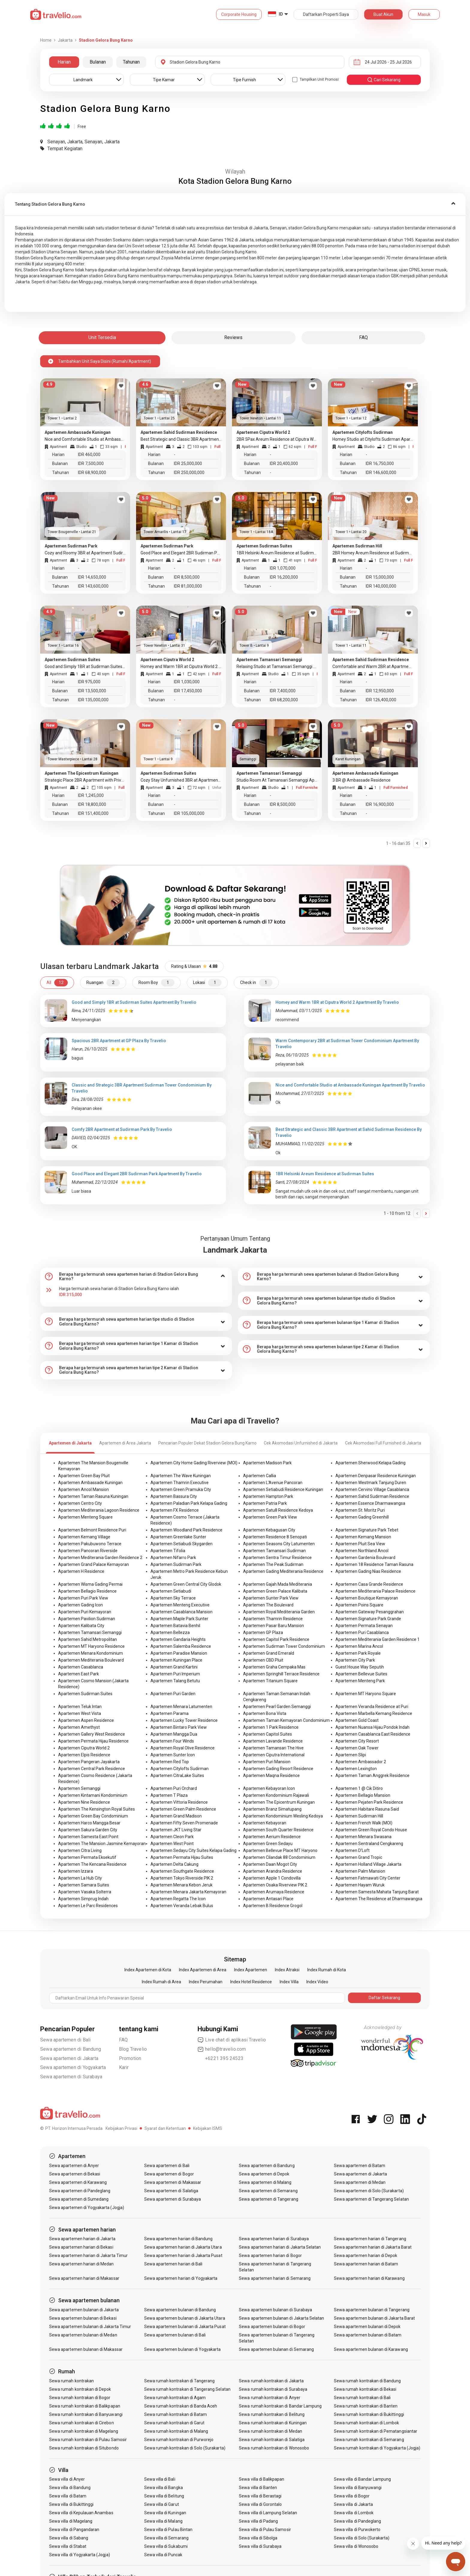  What do you see at coordinates (176, 2431) in the screenshot?
I see `Sewa rumah kontrakan di Malang` at bounding box center [176, 2431].